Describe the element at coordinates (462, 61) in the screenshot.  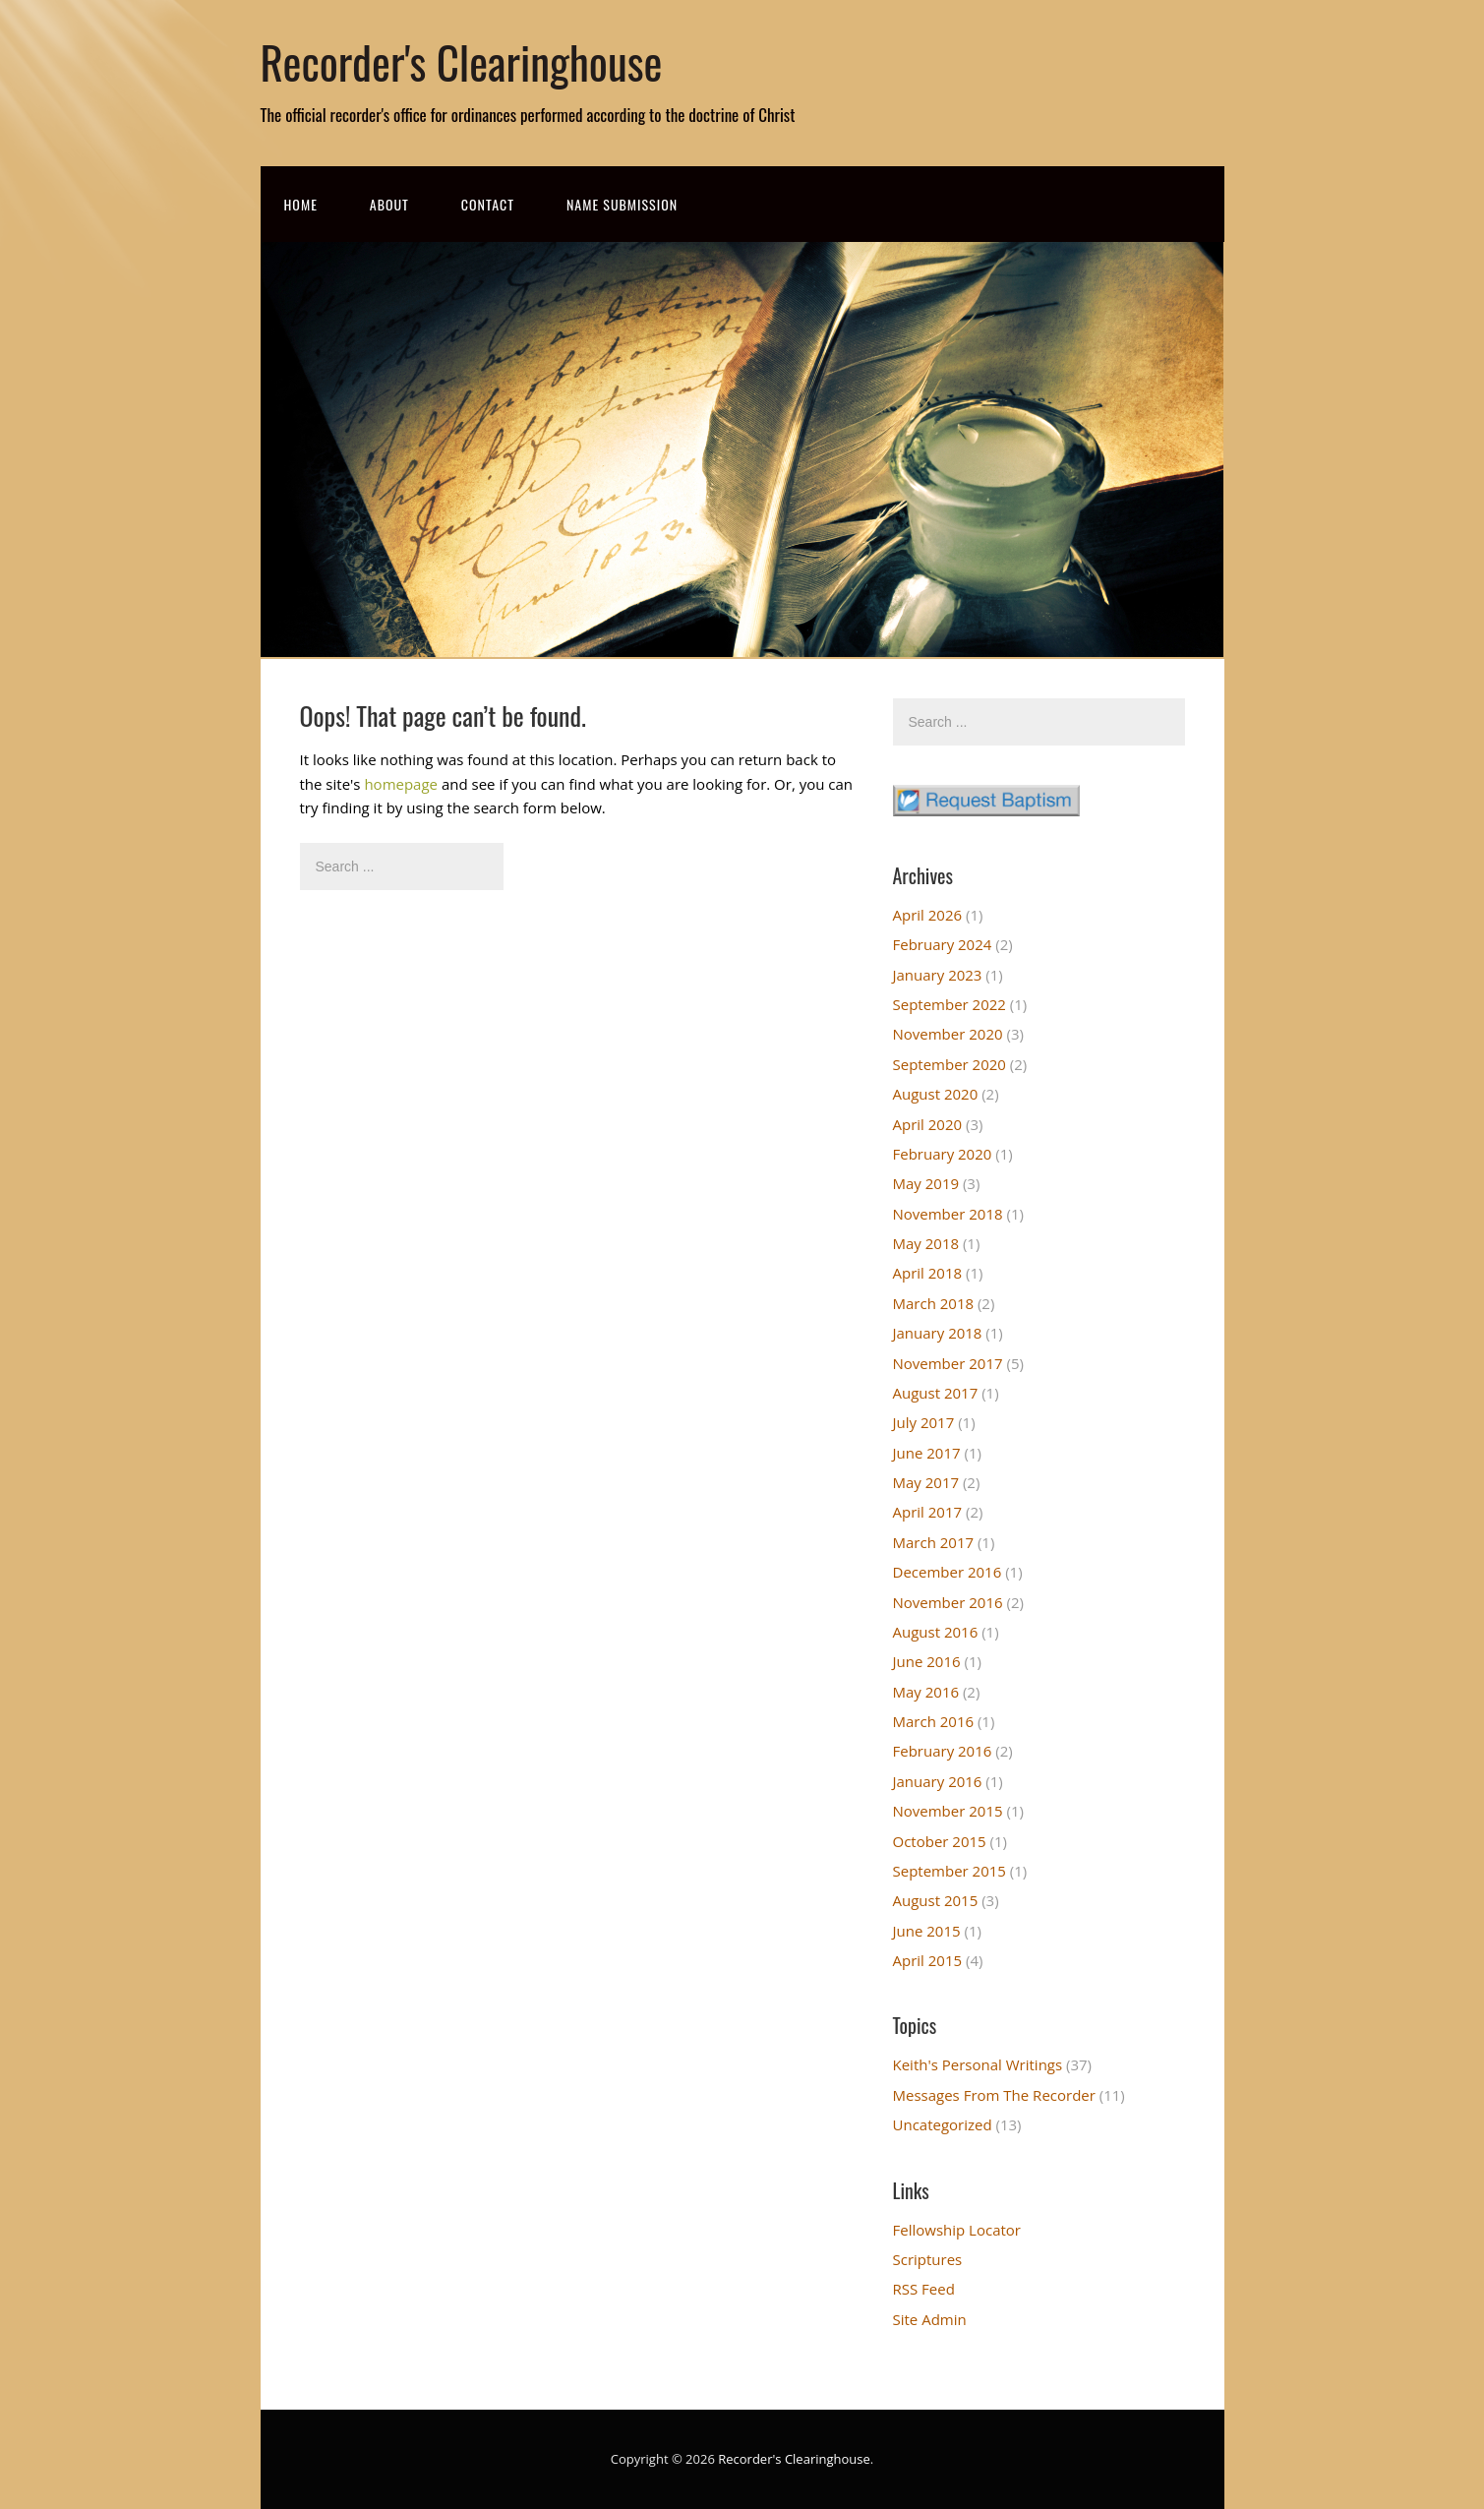
I see `Recorder's Clearinghouse` at that location.